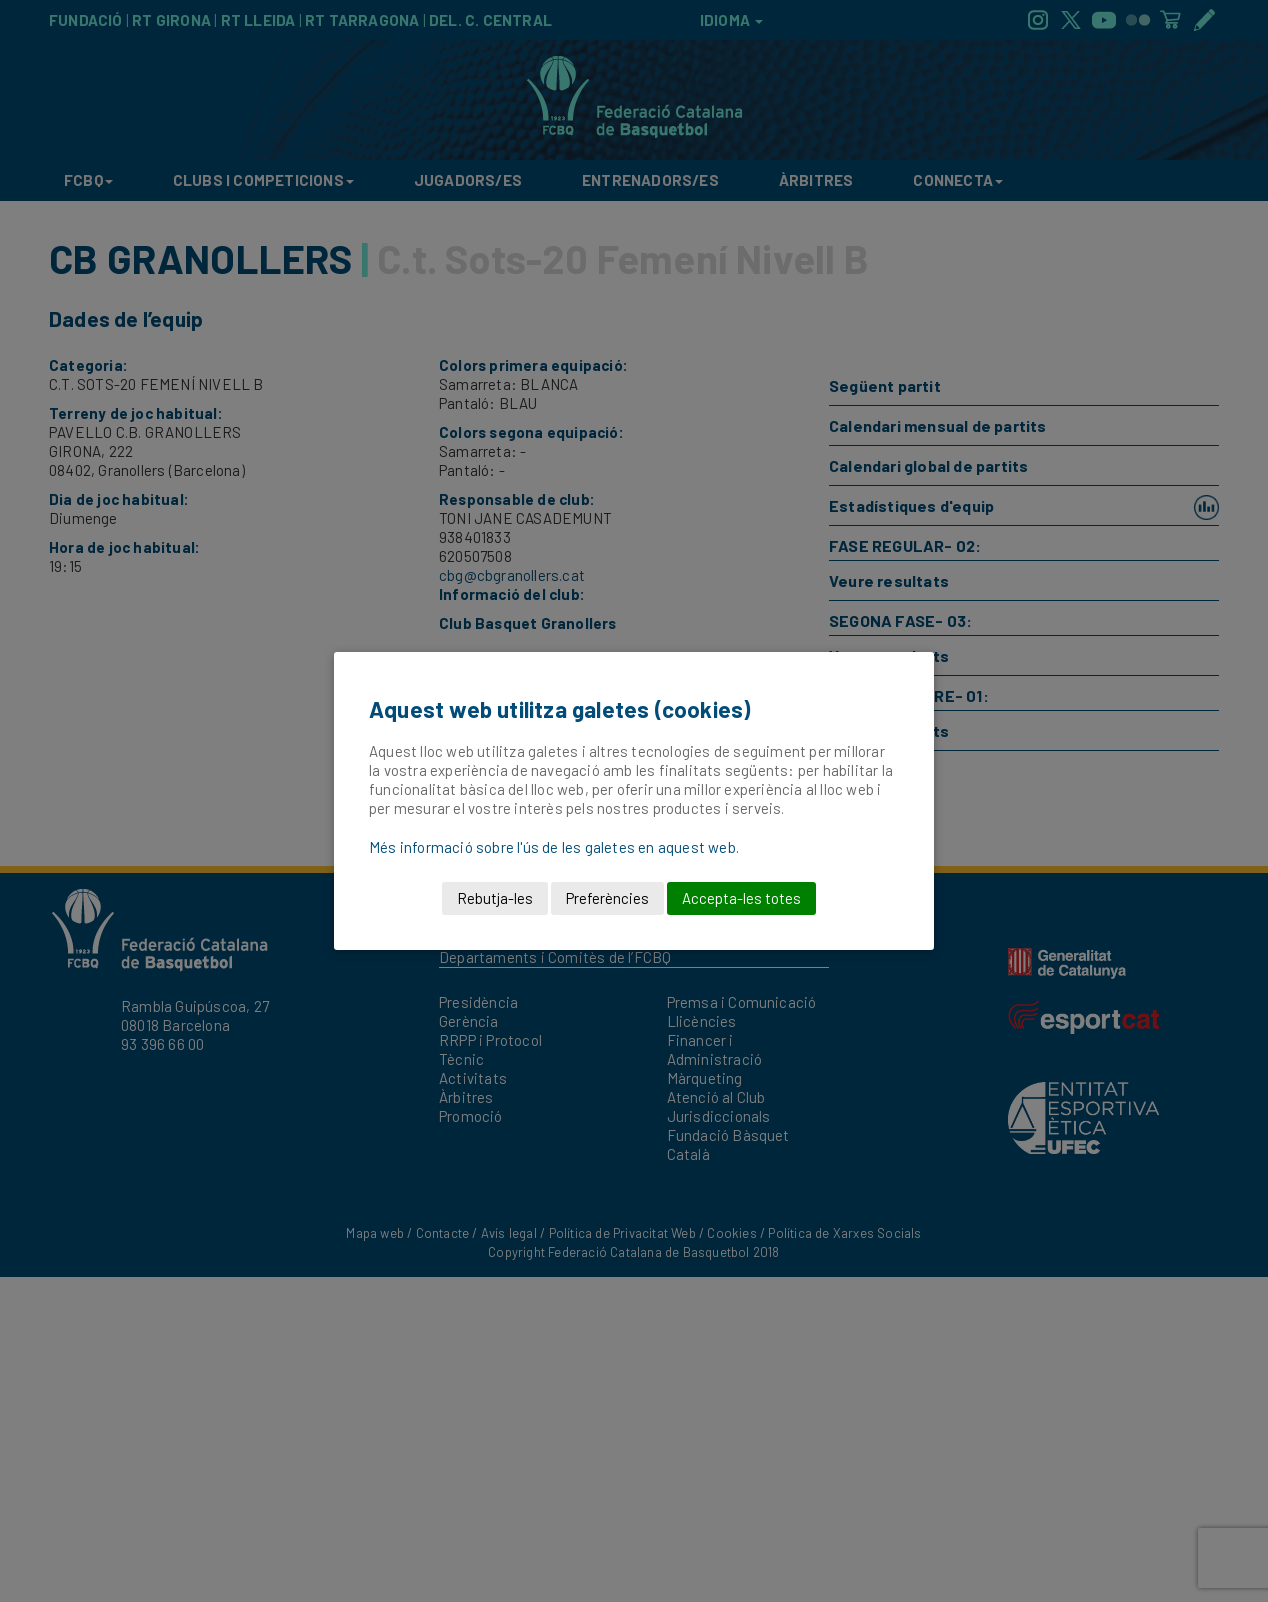 The height and width of the screenshot is (1602, 1268). I want to click on Preferències, so click(607, 898).